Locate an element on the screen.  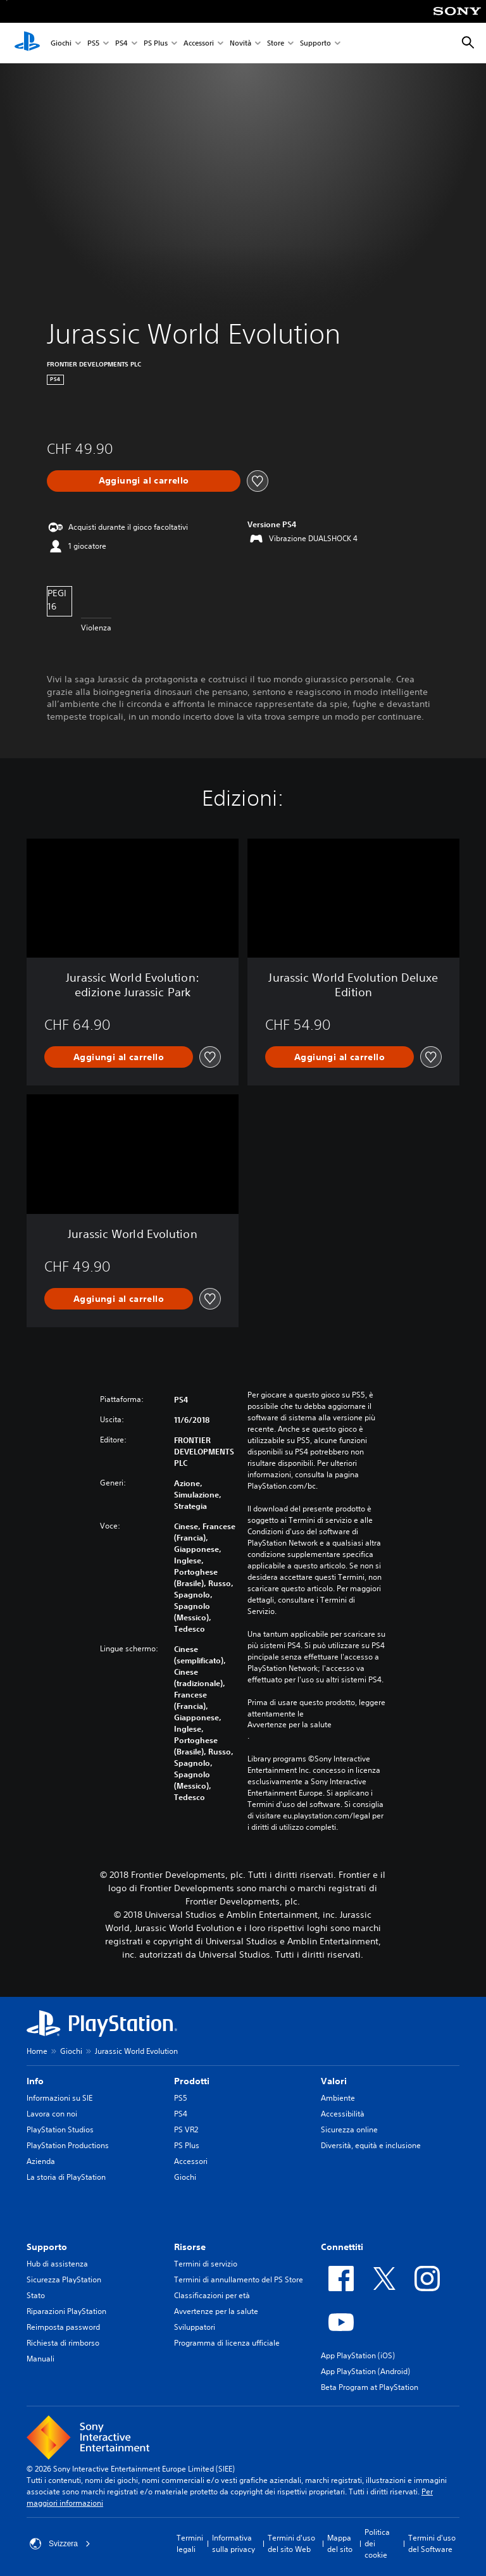
Richiesta di rimborso is located at coordinates (63, 2342).